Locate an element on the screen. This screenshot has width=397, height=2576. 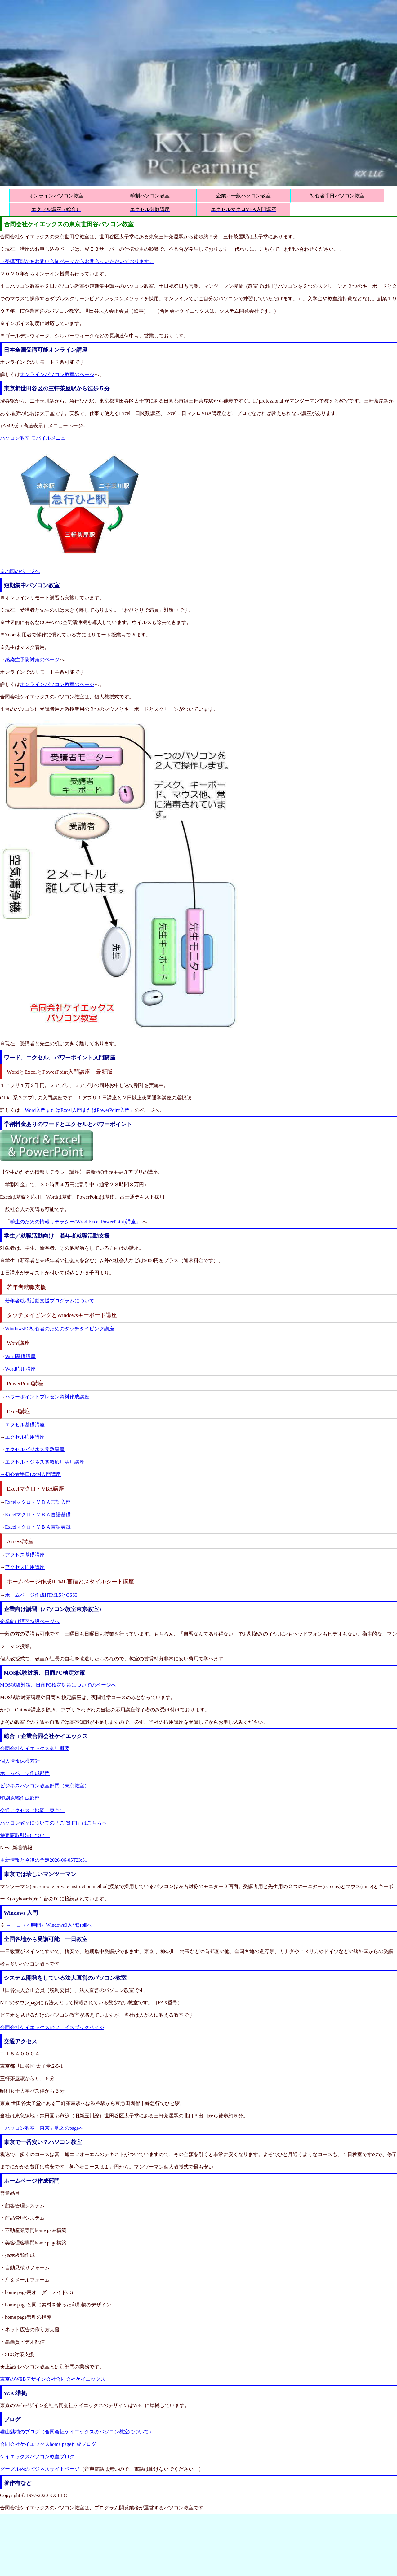
ケイエックスパソコン教室ブログ is located at coordinates (37, 2456).